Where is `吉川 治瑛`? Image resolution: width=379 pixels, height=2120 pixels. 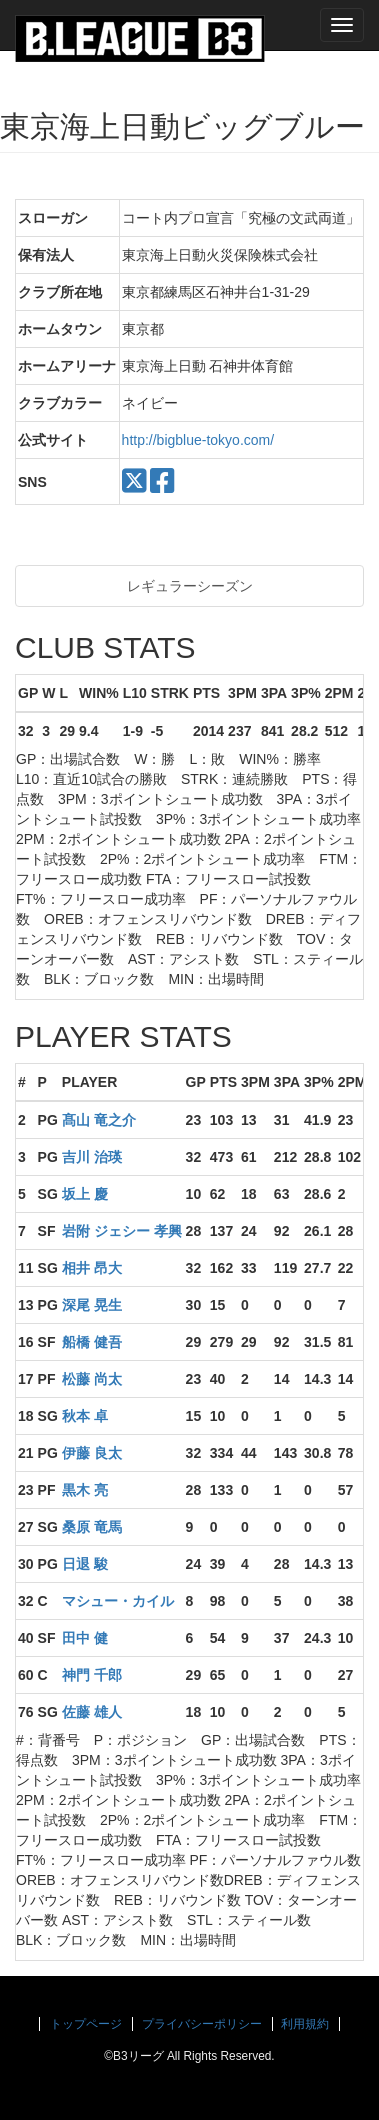
吉川 治瑛 is located at coordinates (92, 1157).